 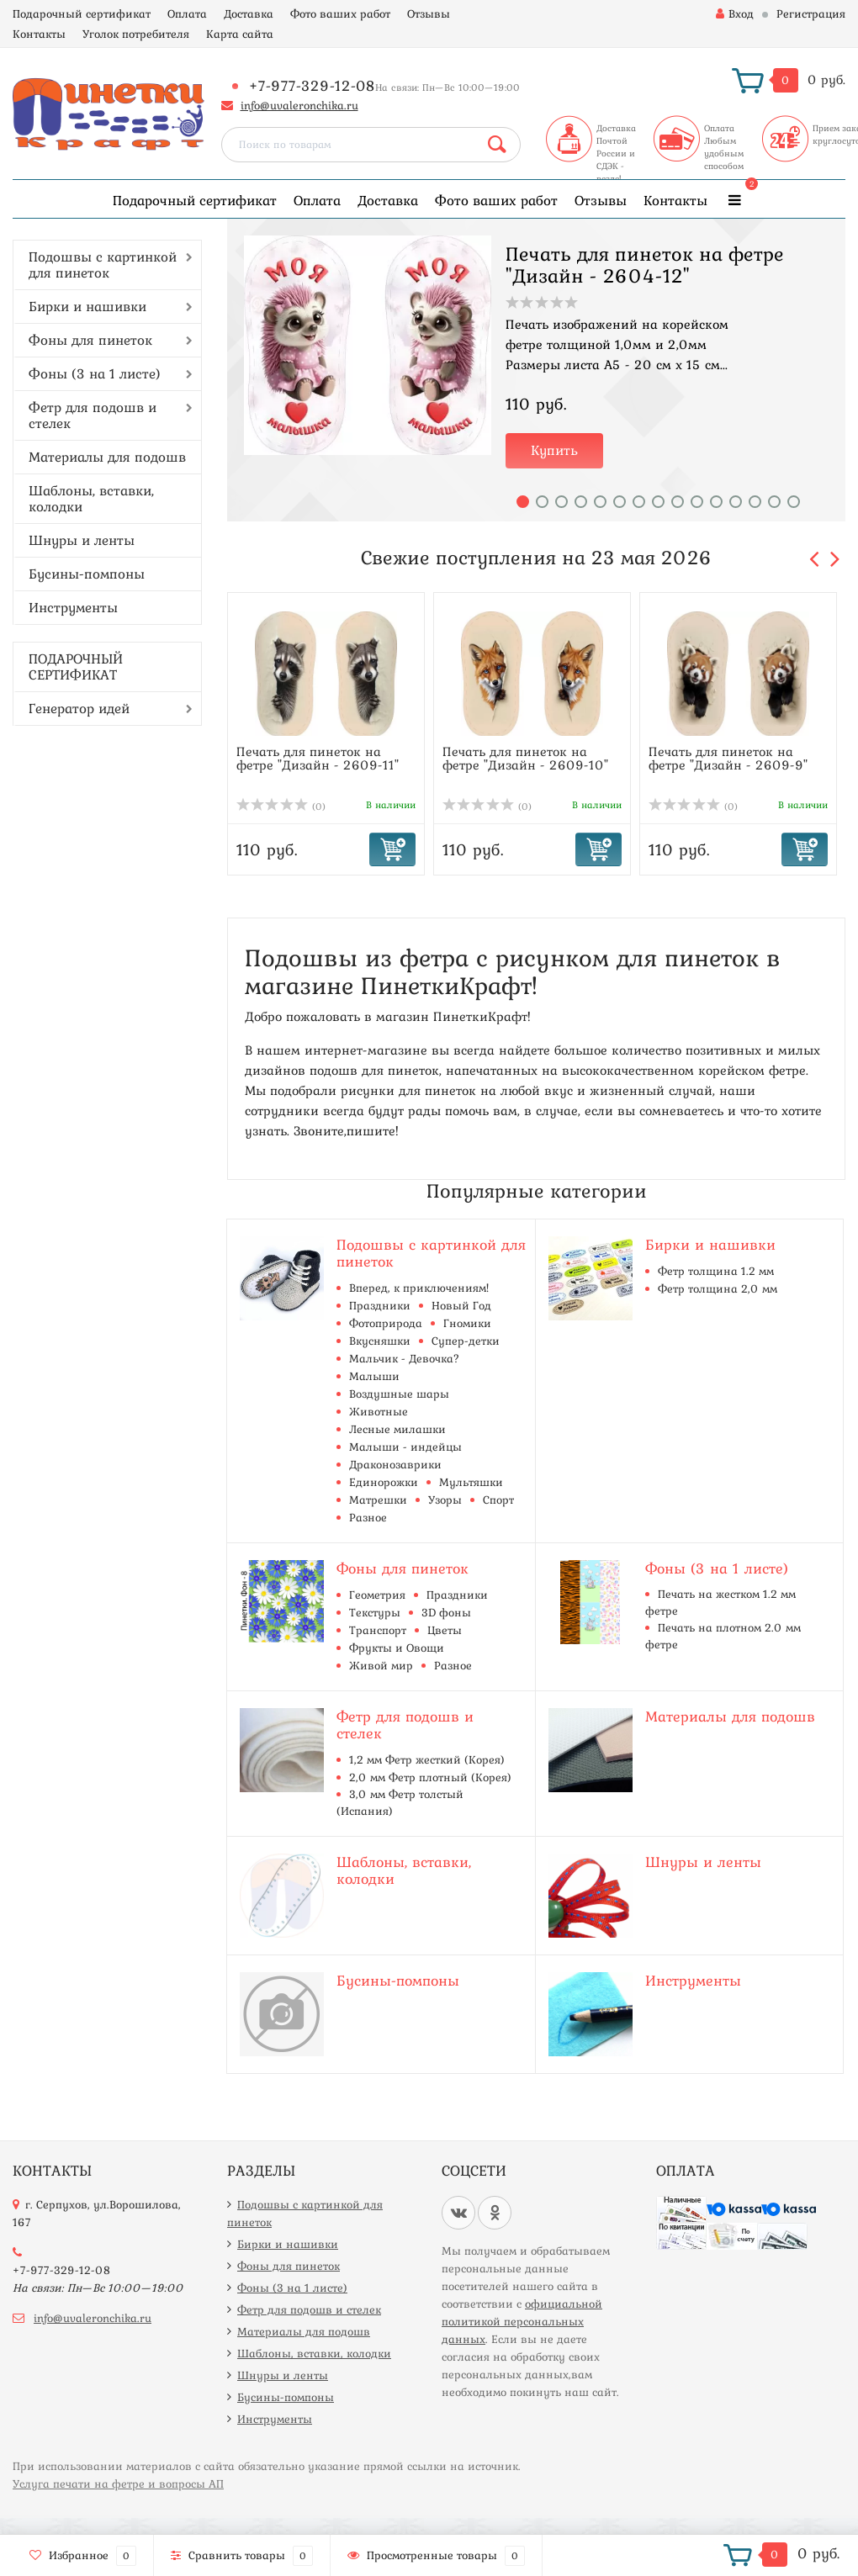 What do you see at coordinates (405, 1446) in the screenshot?
I see `Малыши - индейцы` at bounding box center [405, 1446].